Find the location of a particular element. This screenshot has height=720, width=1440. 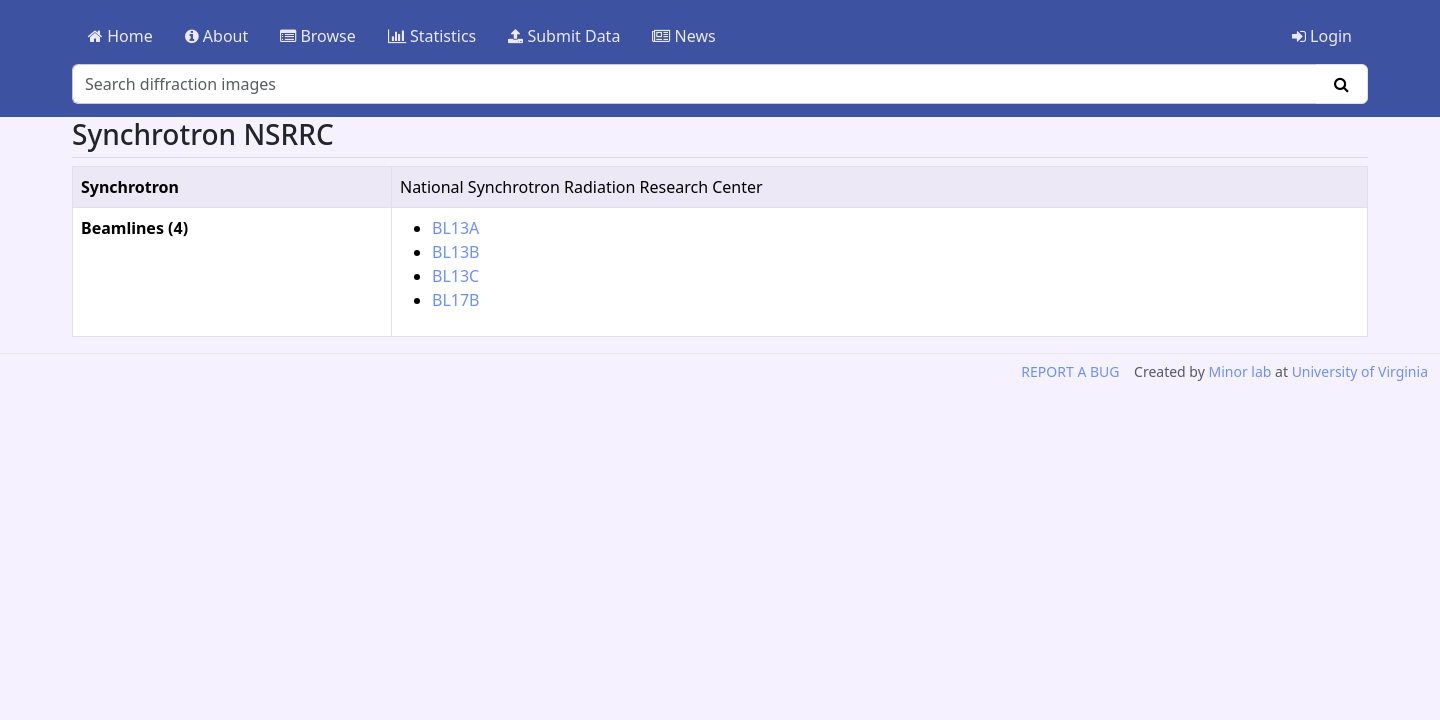

Browse is located at coordinates (317, 36).